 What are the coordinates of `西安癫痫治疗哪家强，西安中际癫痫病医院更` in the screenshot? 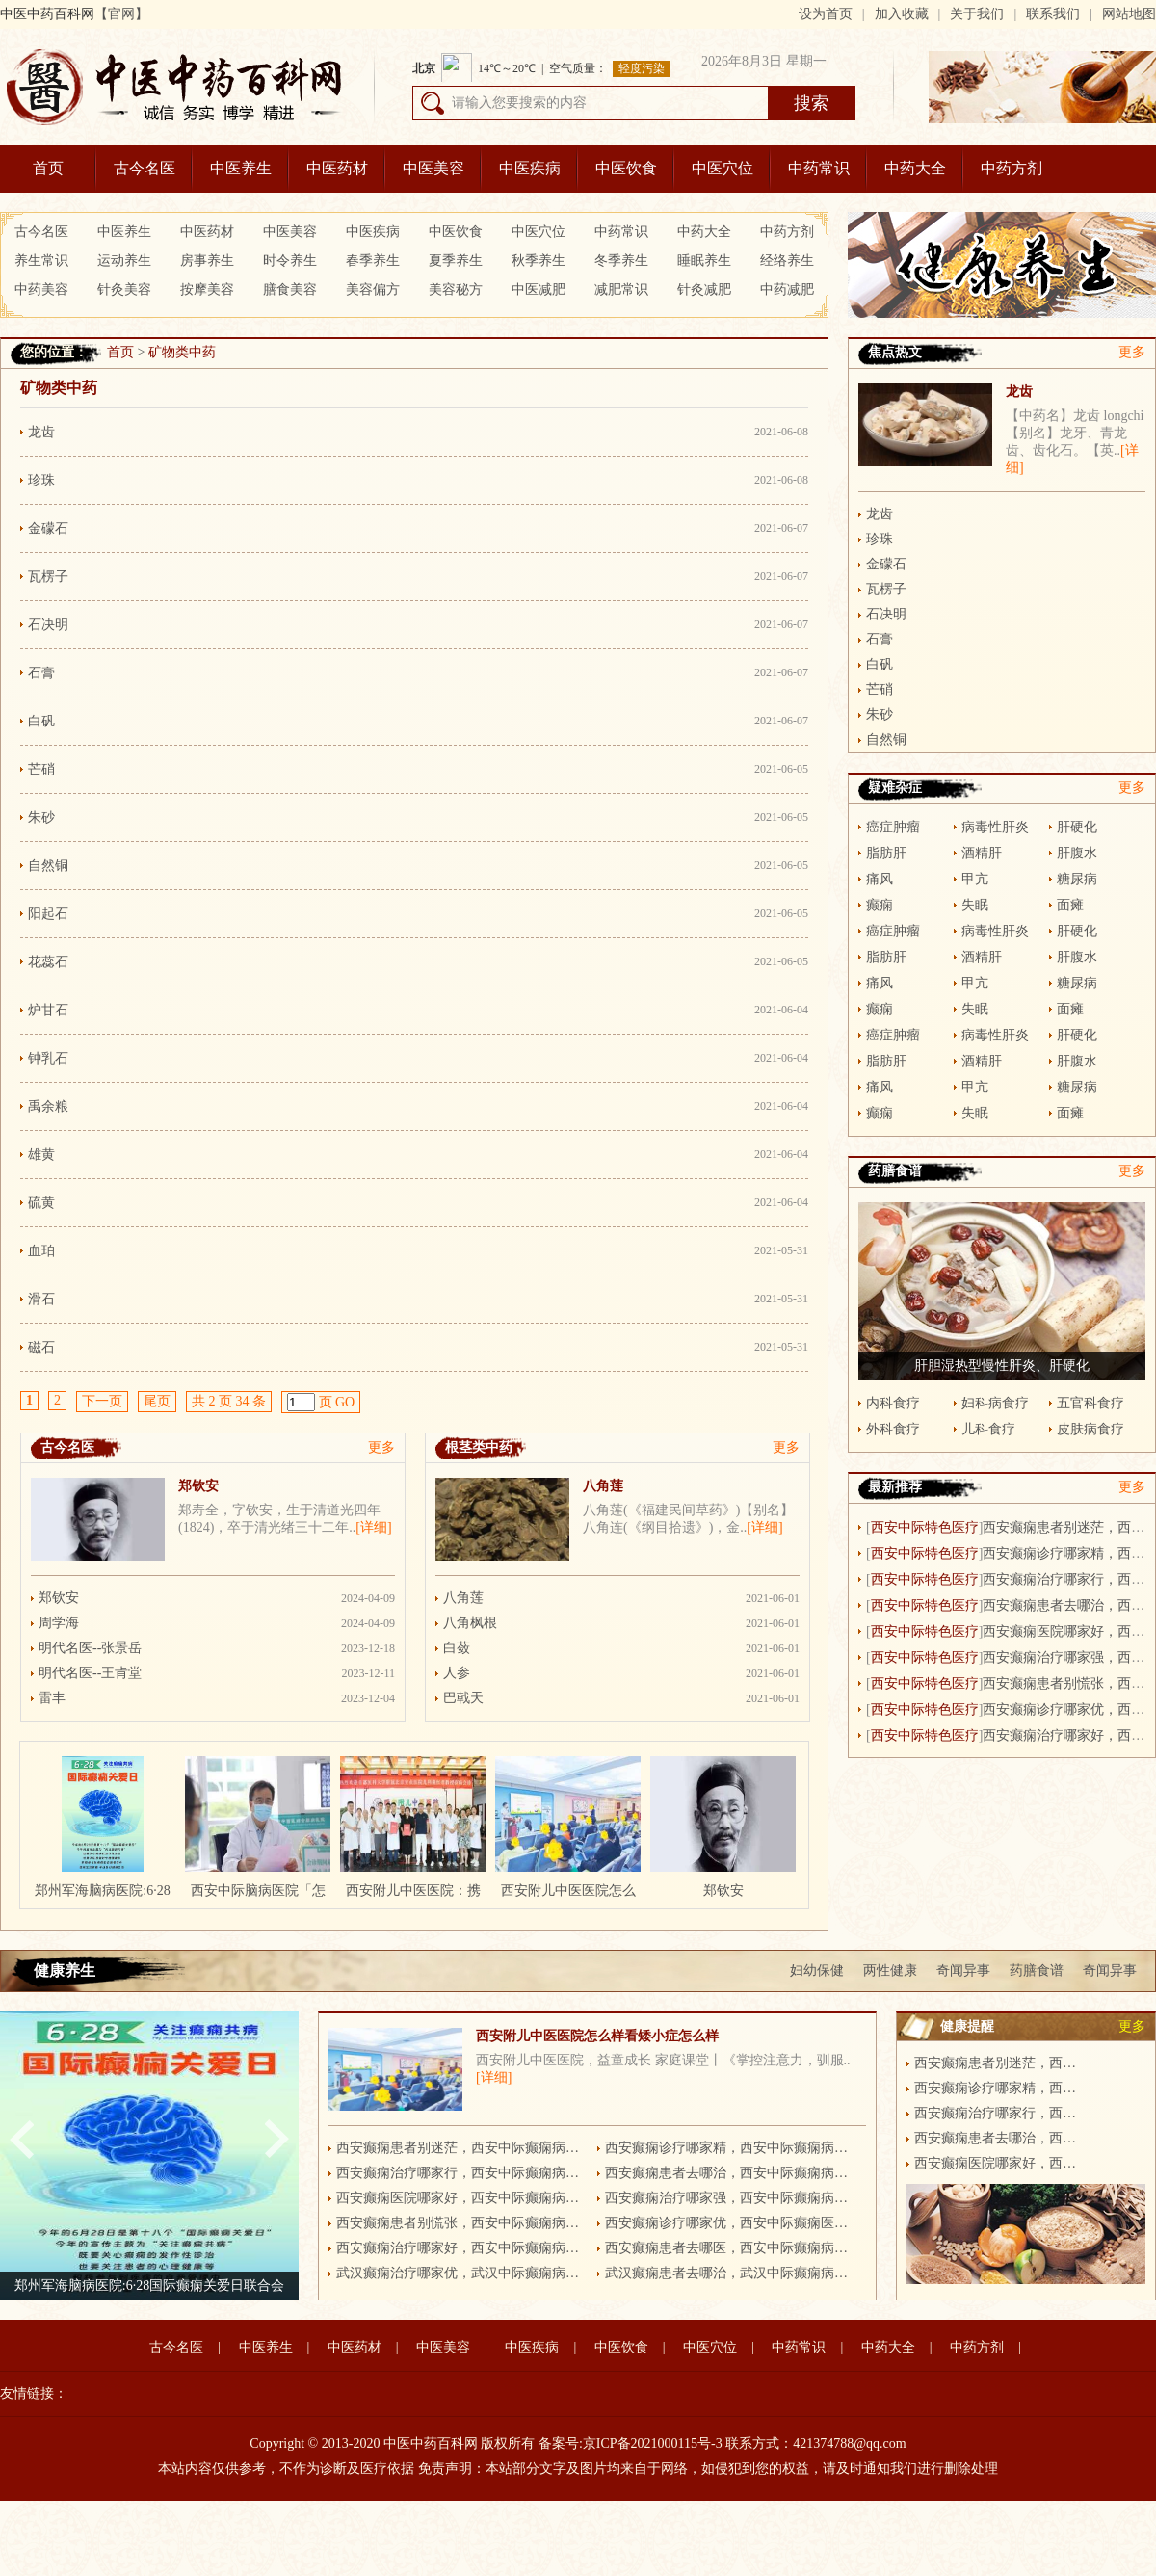 It's located at (730, 2198).